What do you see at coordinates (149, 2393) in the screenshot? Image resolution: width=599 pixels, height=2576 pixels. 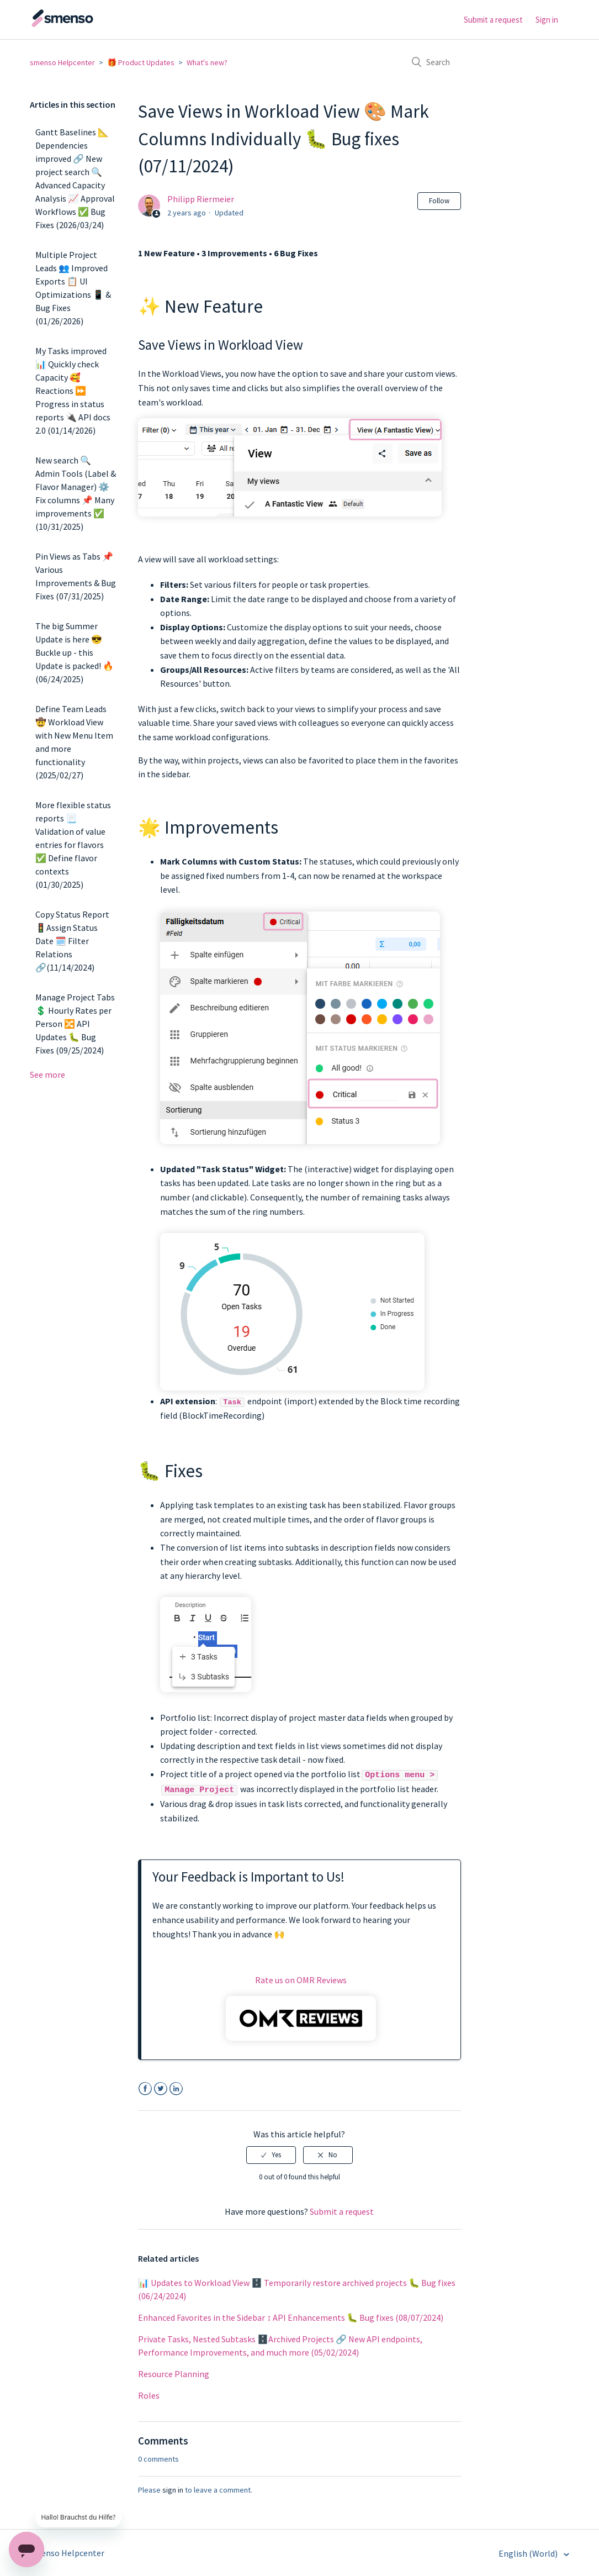 I see `Roles` at bounding box center [149, 2393].